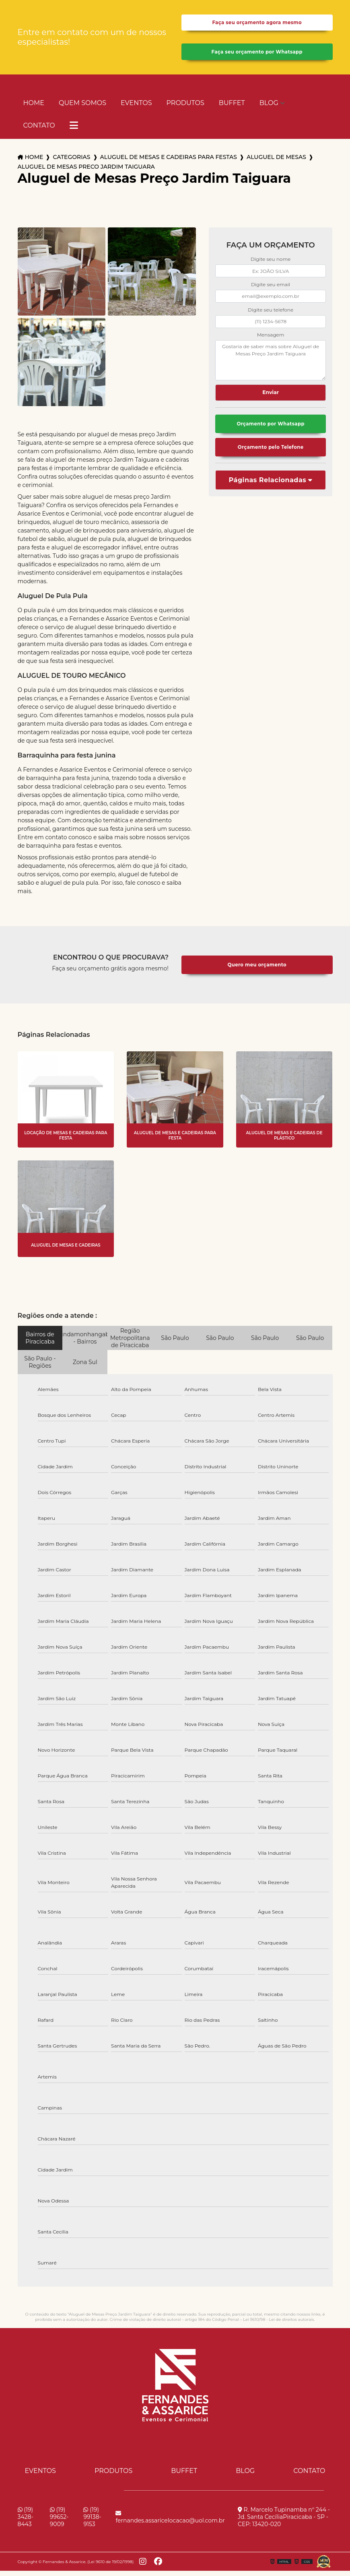  I want to click on Orçamento pelo Telefone, so click(270, 455).